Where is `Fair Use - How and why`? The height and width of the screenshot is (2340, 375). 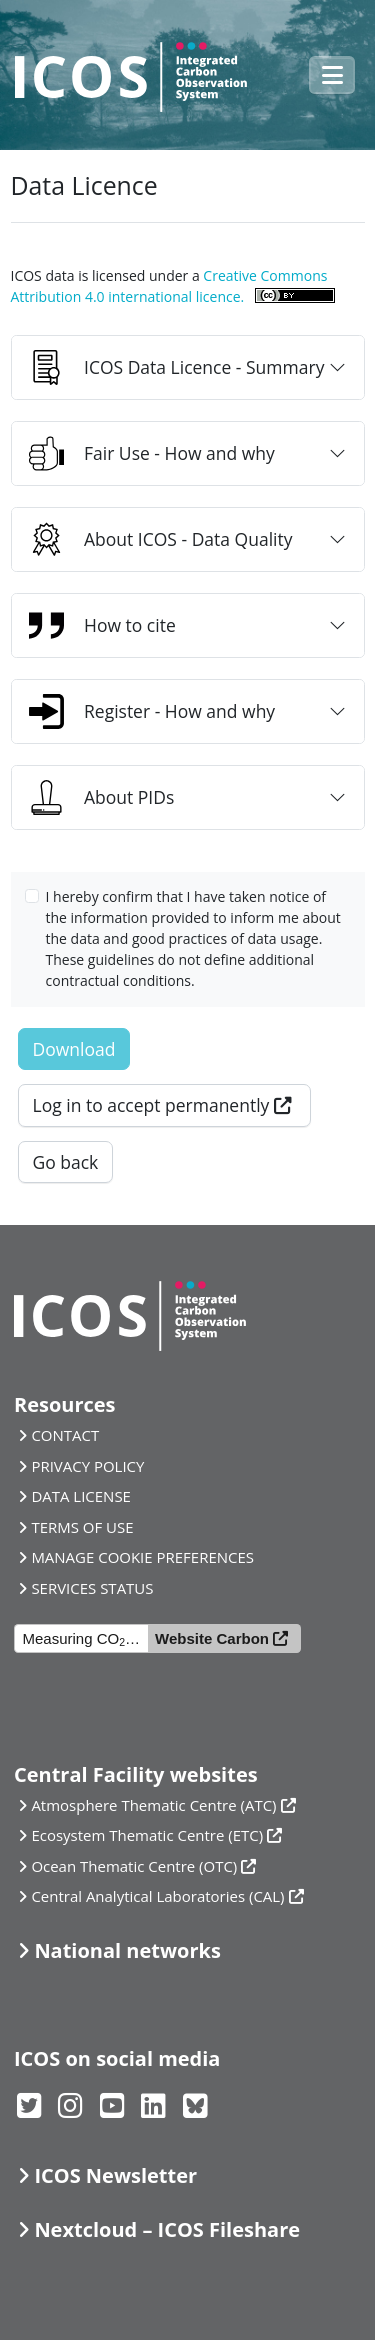 Fair Use - How and why is located at coordinates (152, 453).